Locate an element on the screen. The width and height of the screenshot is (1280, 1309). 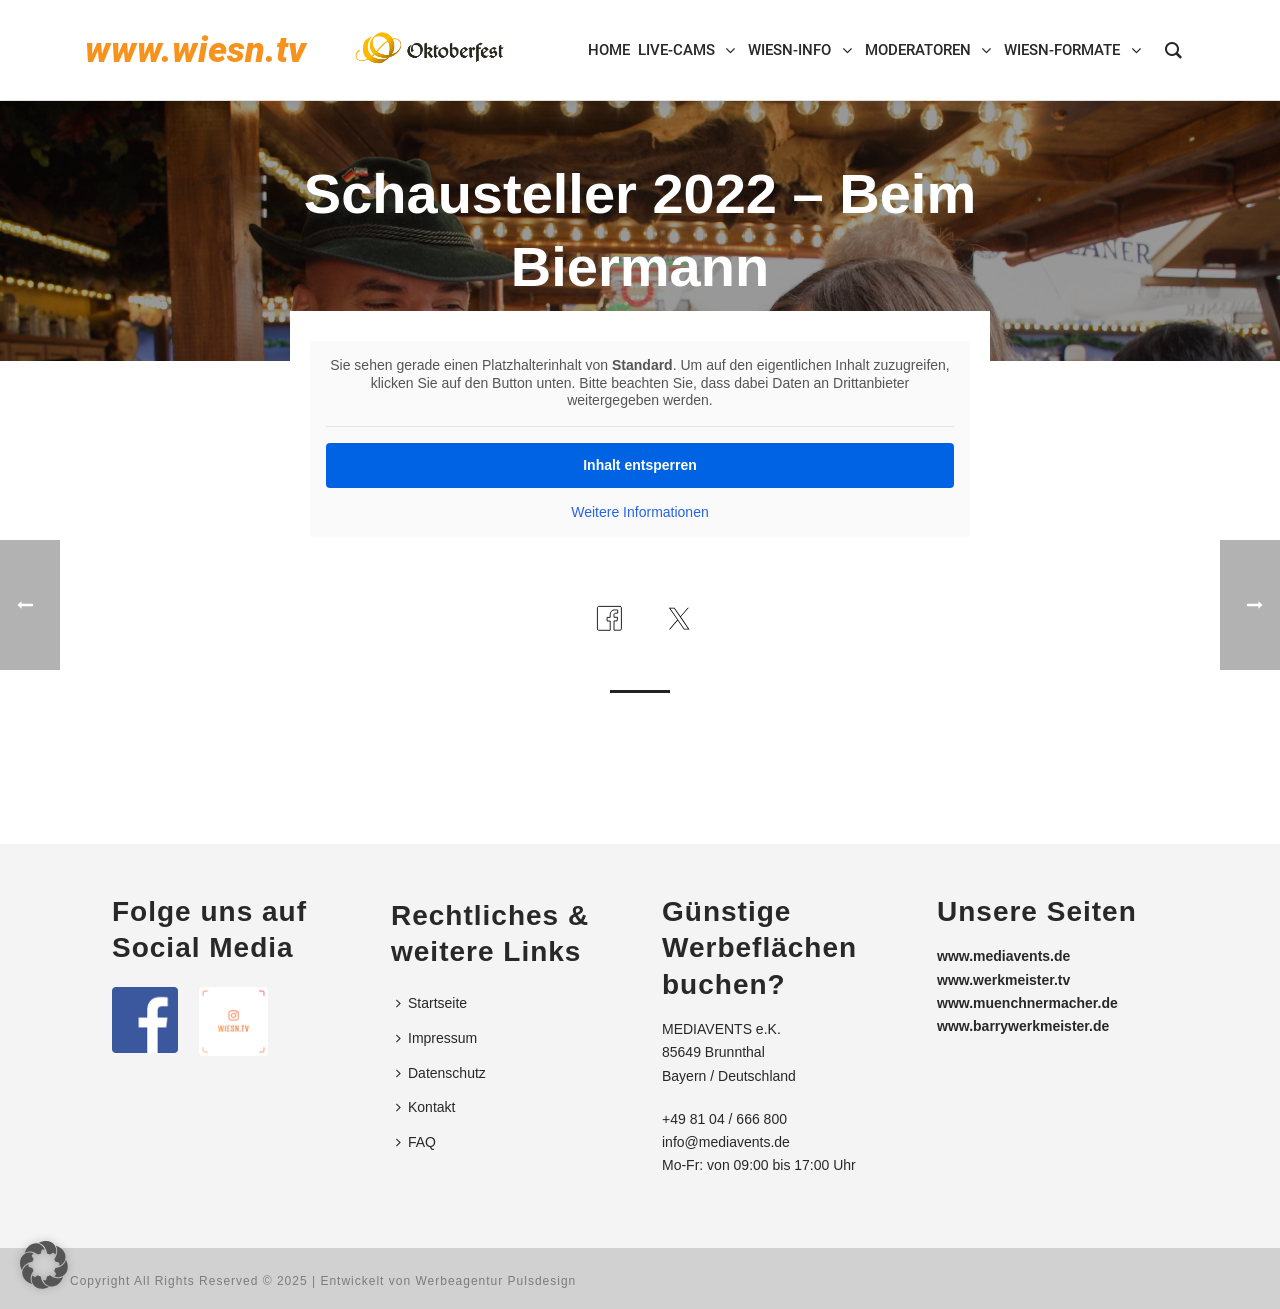
Inhalt entsperren [button] is located at coordinates (640, 465).